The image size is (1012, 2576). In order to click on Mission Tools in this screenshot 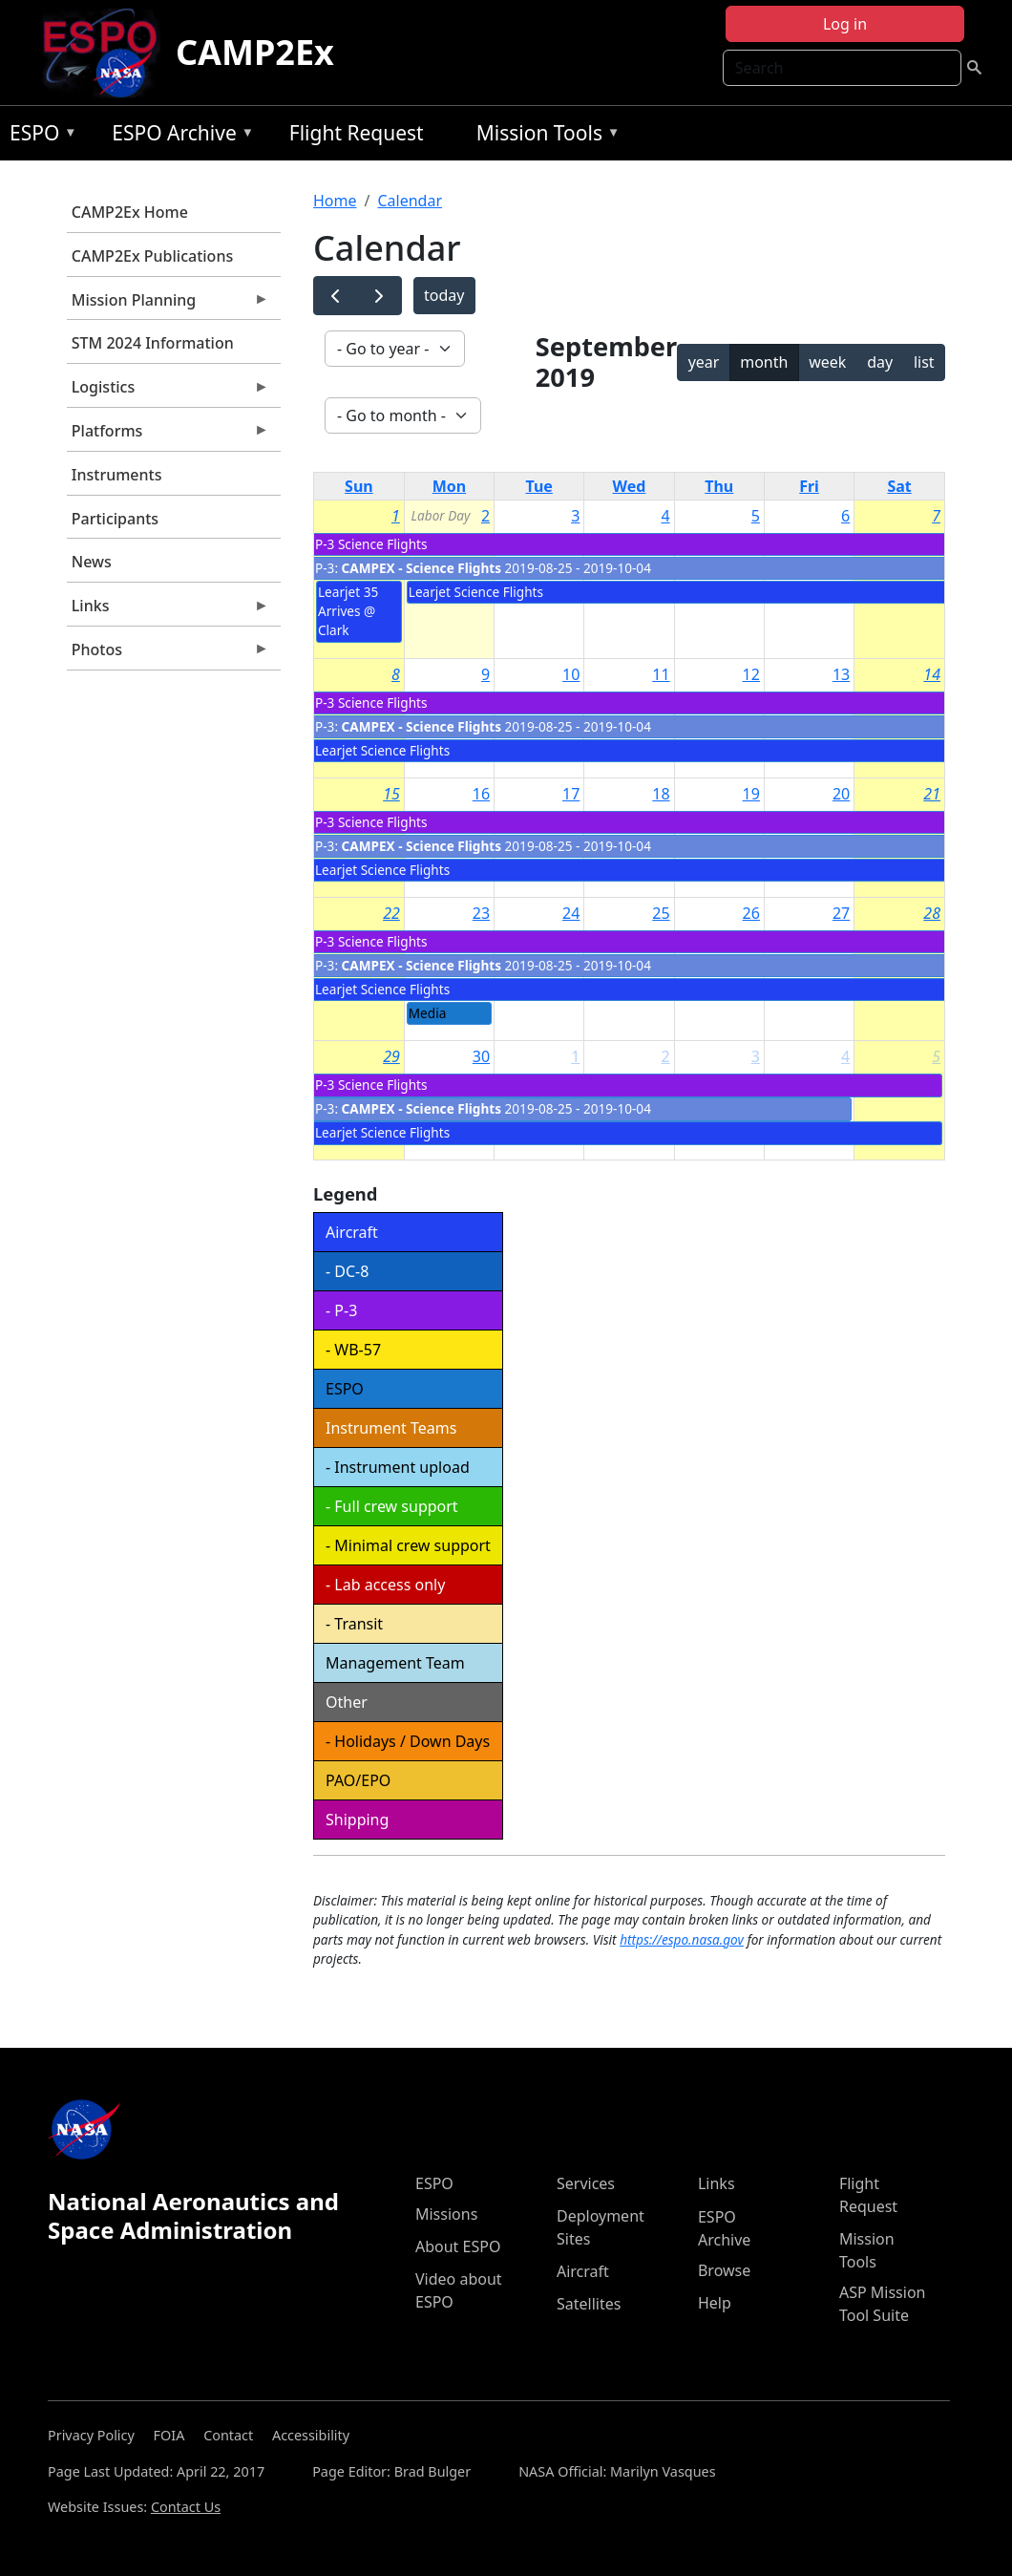, I will do `click(544, 136)`.